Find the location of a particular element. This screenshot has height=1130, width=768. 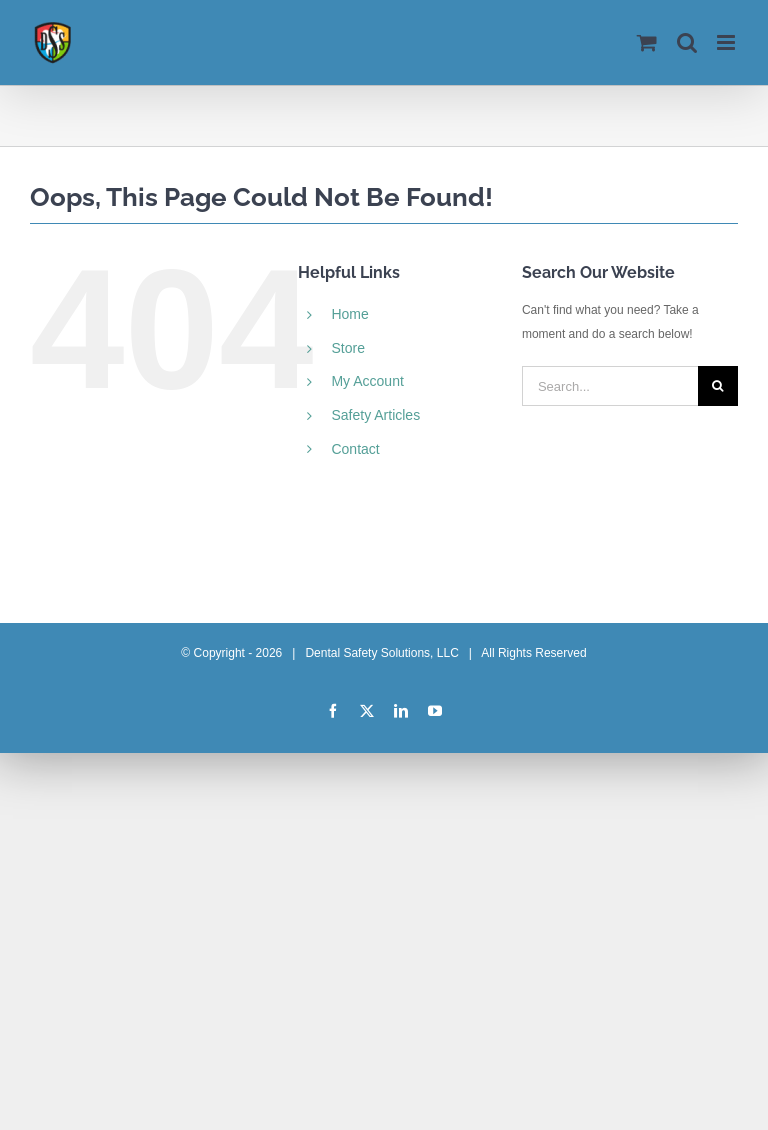

[Toggle mobile cart] is located at coordinates (647, 42).